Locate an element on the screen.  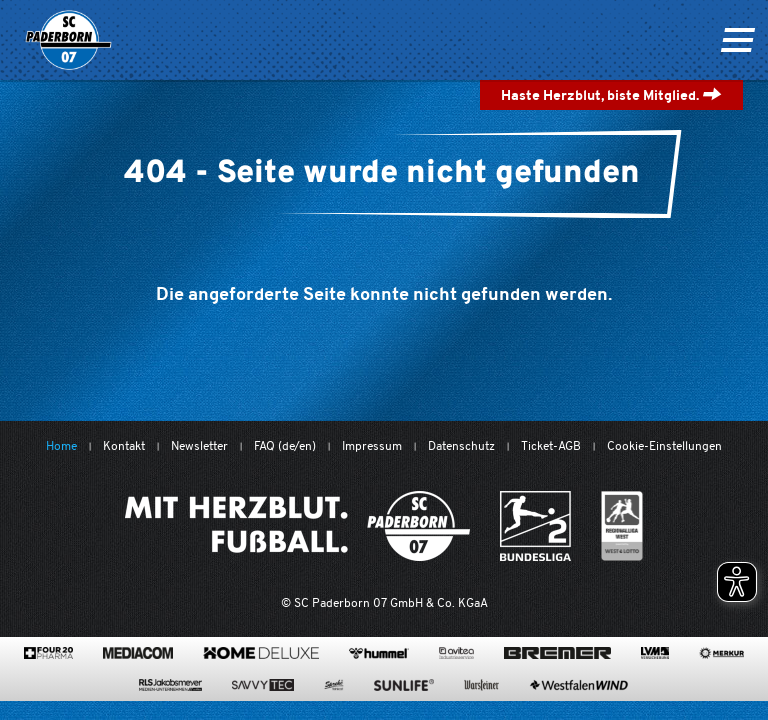
[merkur.com/?utm_source=sponsoring&utm_medium=link&utm_campaign=sponsoring_merkur_com] is located at coordinates (721, 653).